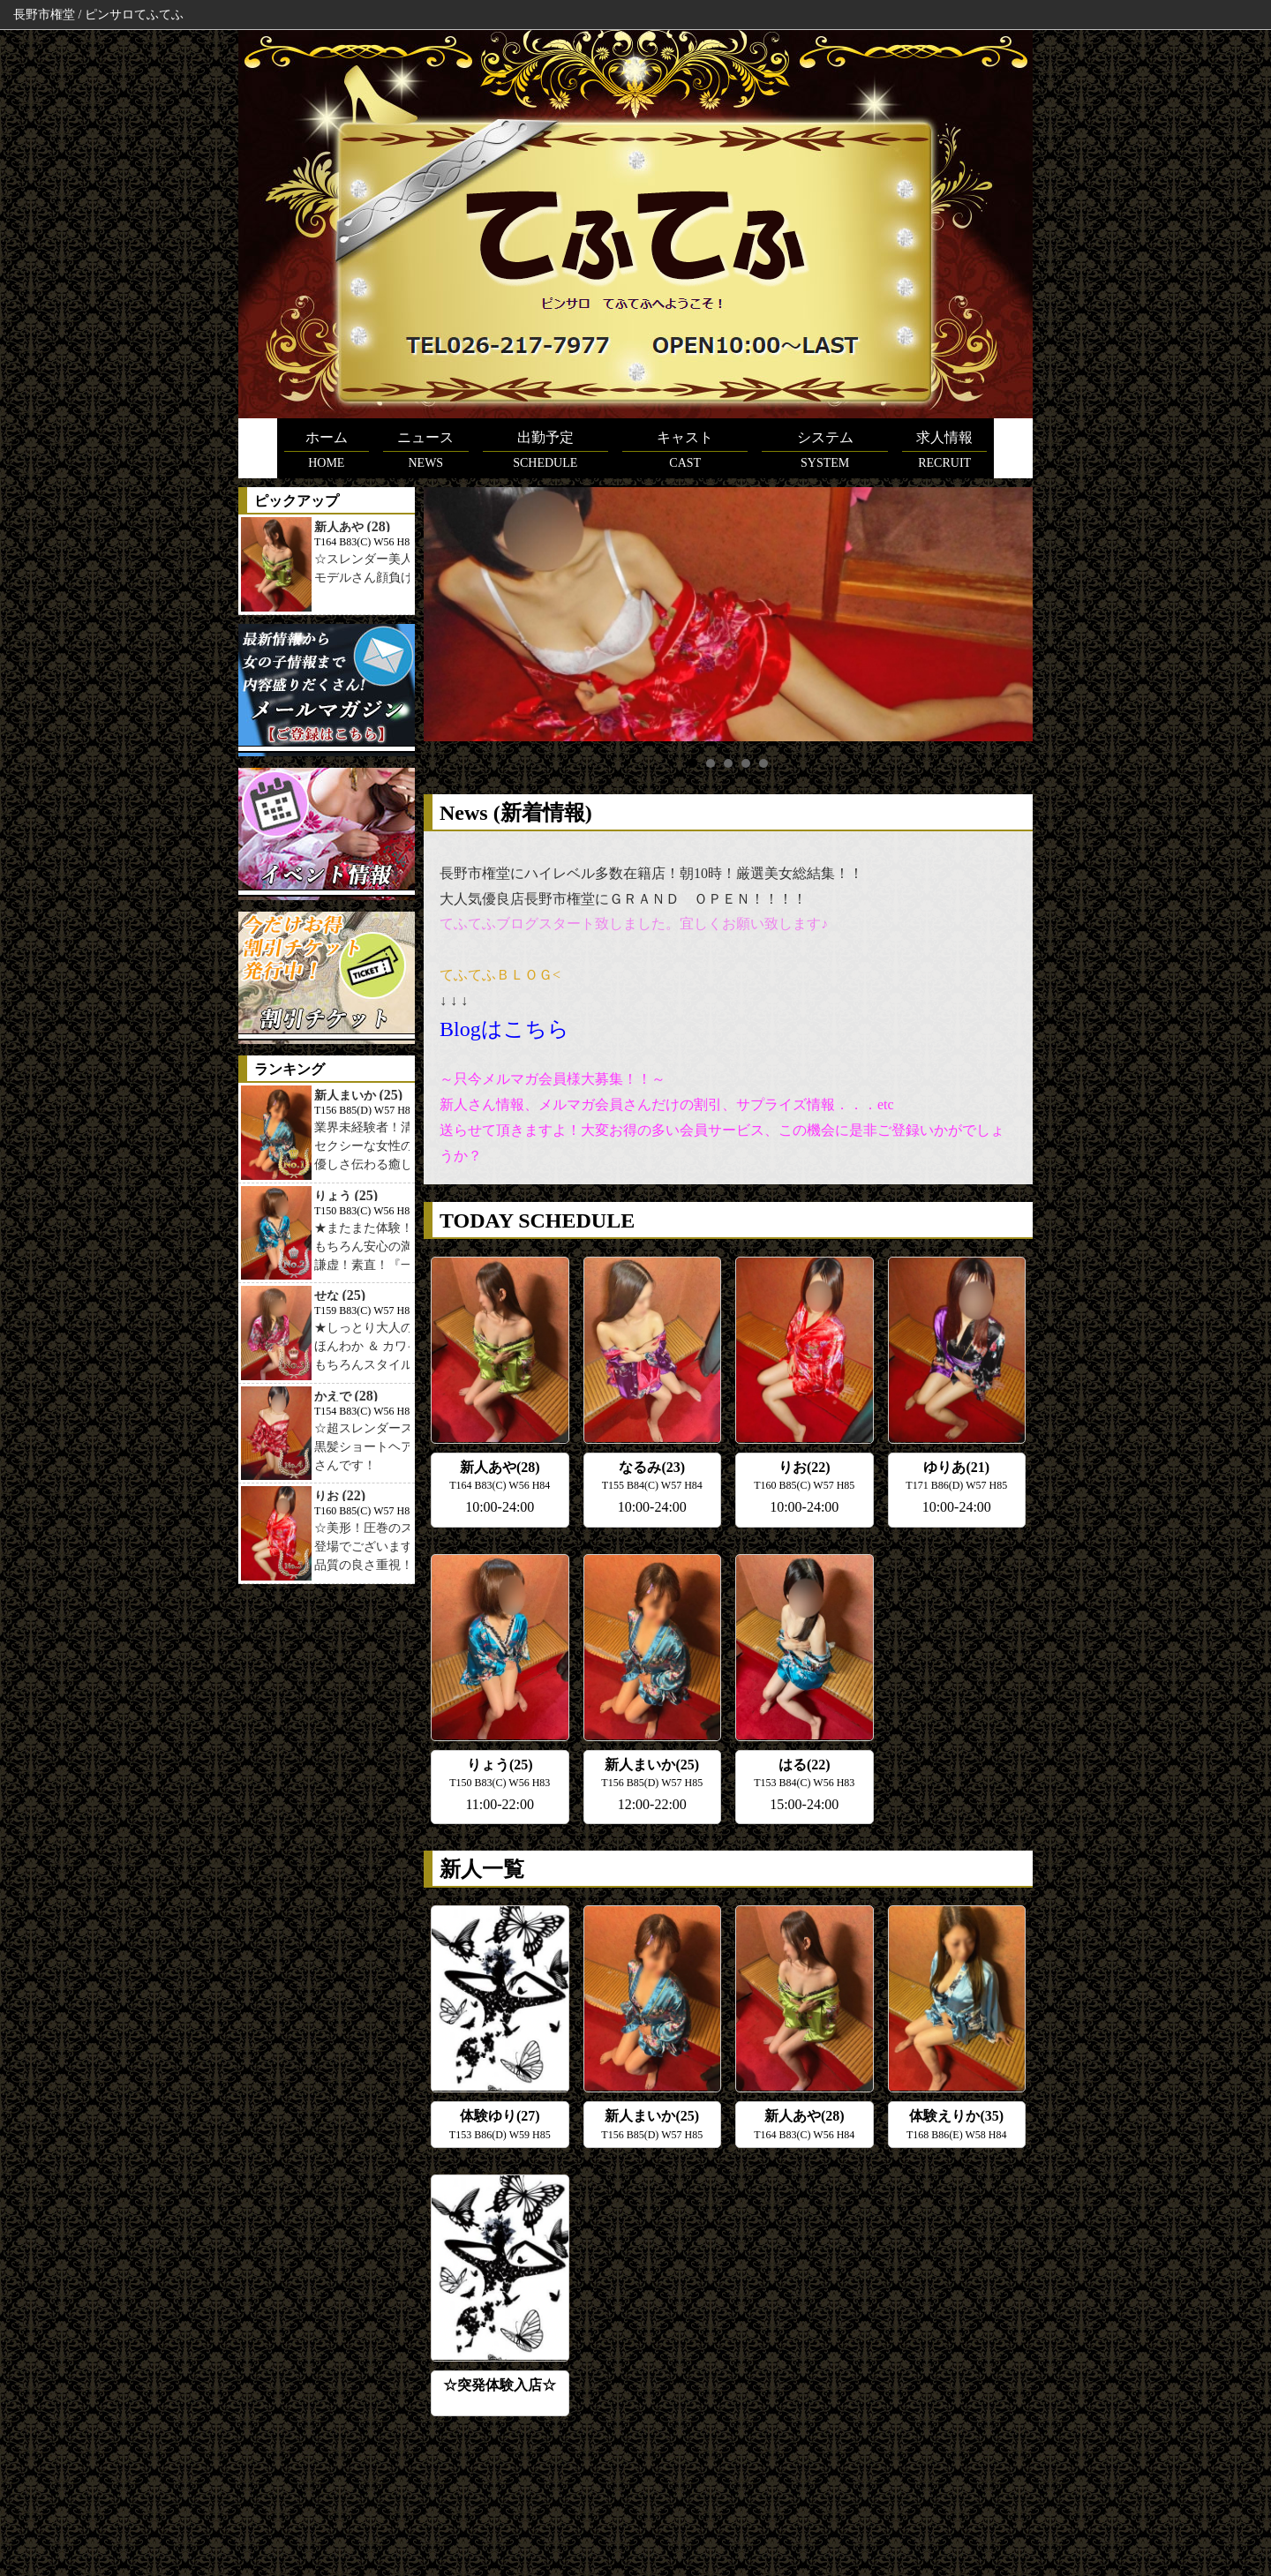 The width and height of the screenshot is (1271, 2576). I want to click on 料金システム, so click(559, 2488).